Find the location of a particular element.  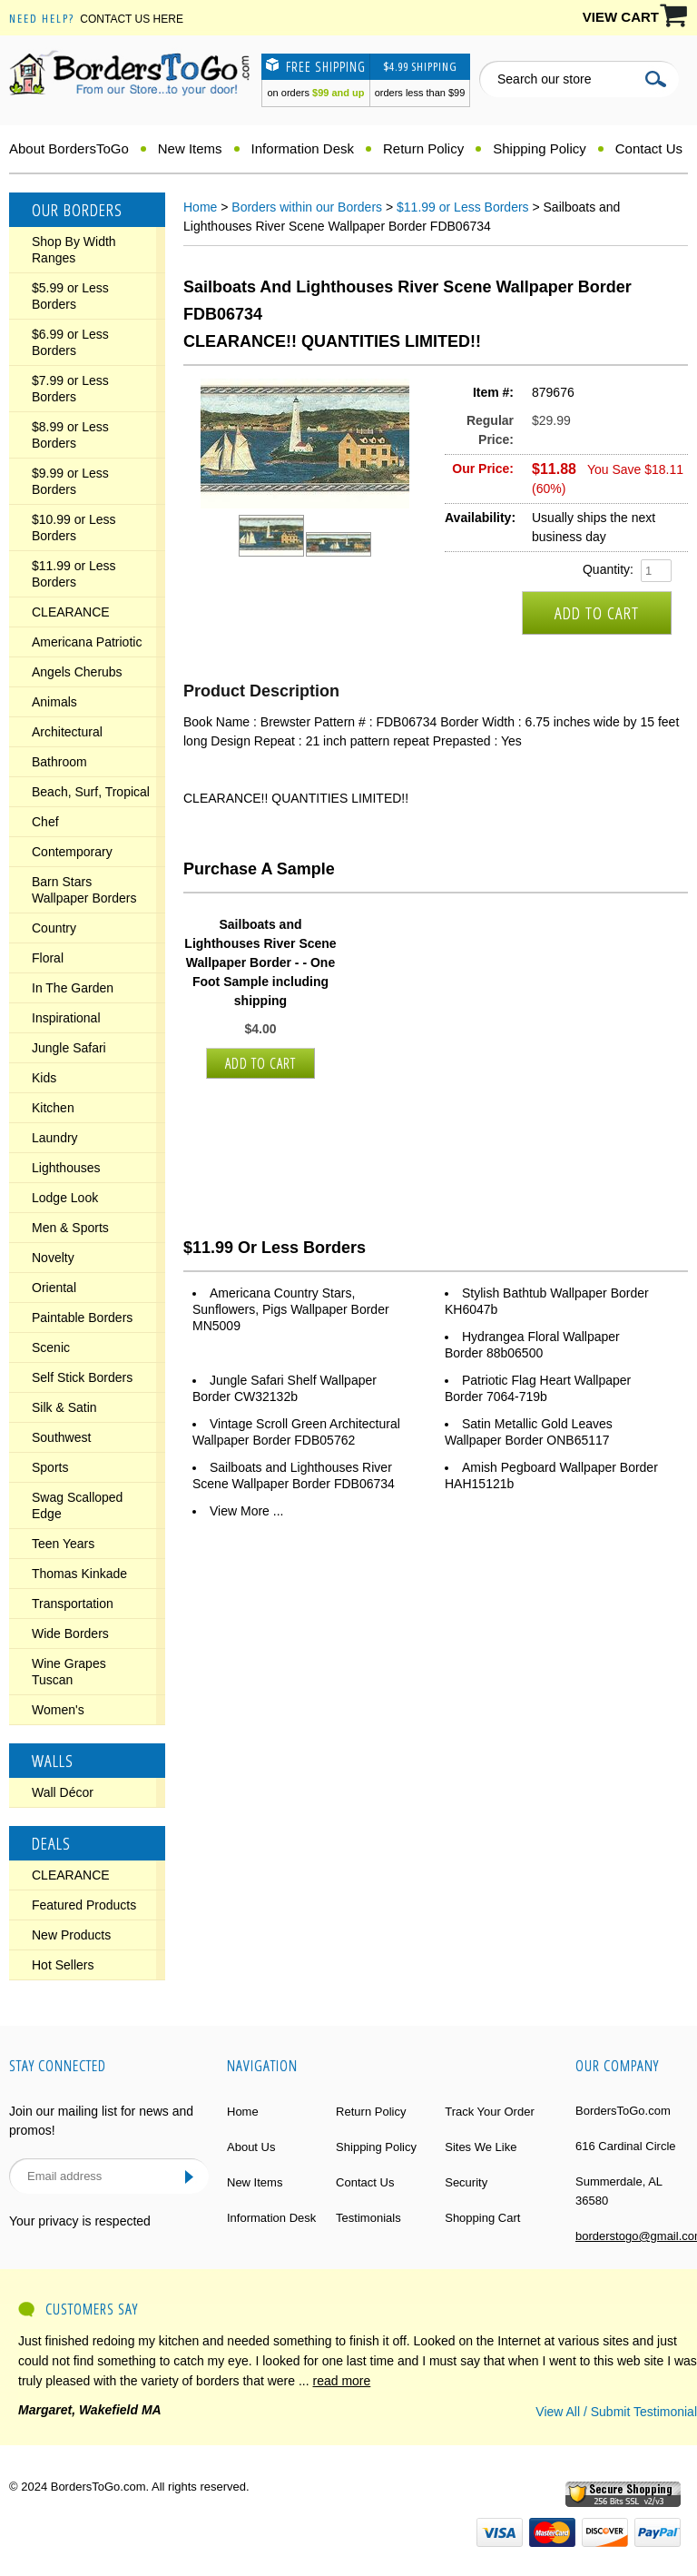

Contact Us is located at coordinates (648, 148).